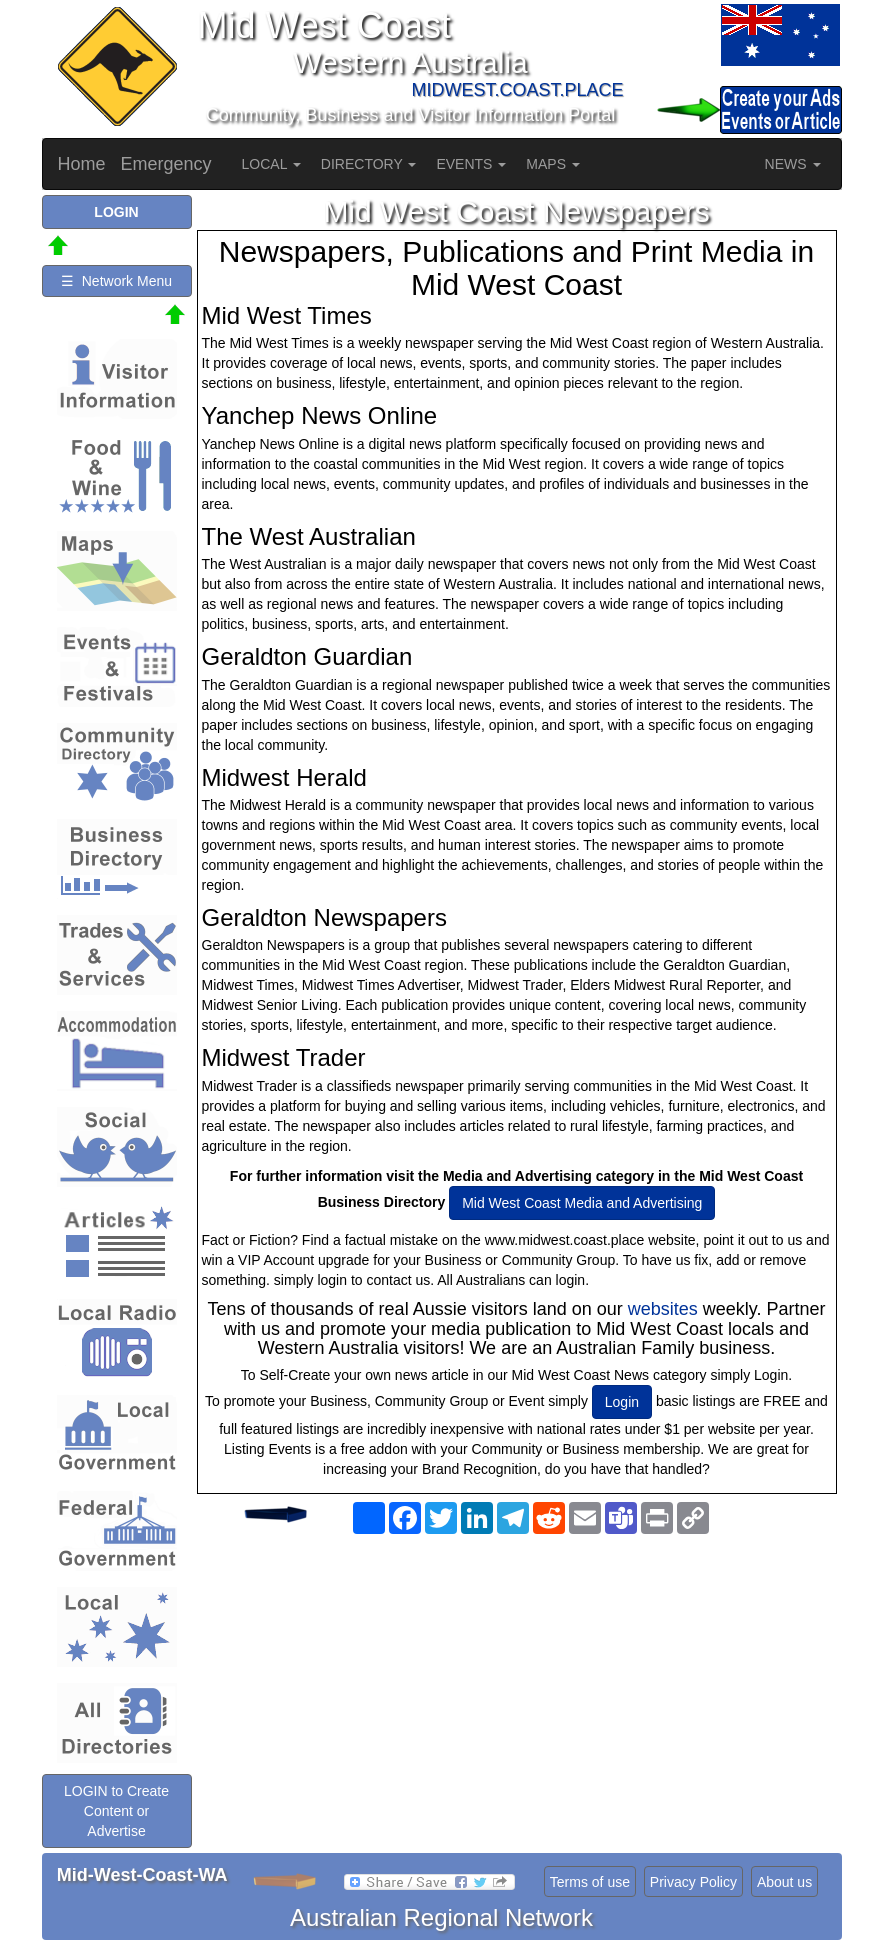 The image size is (883, 1943). I want to click on LOGIN to Create Content or Advertise, so click(116, 1811).